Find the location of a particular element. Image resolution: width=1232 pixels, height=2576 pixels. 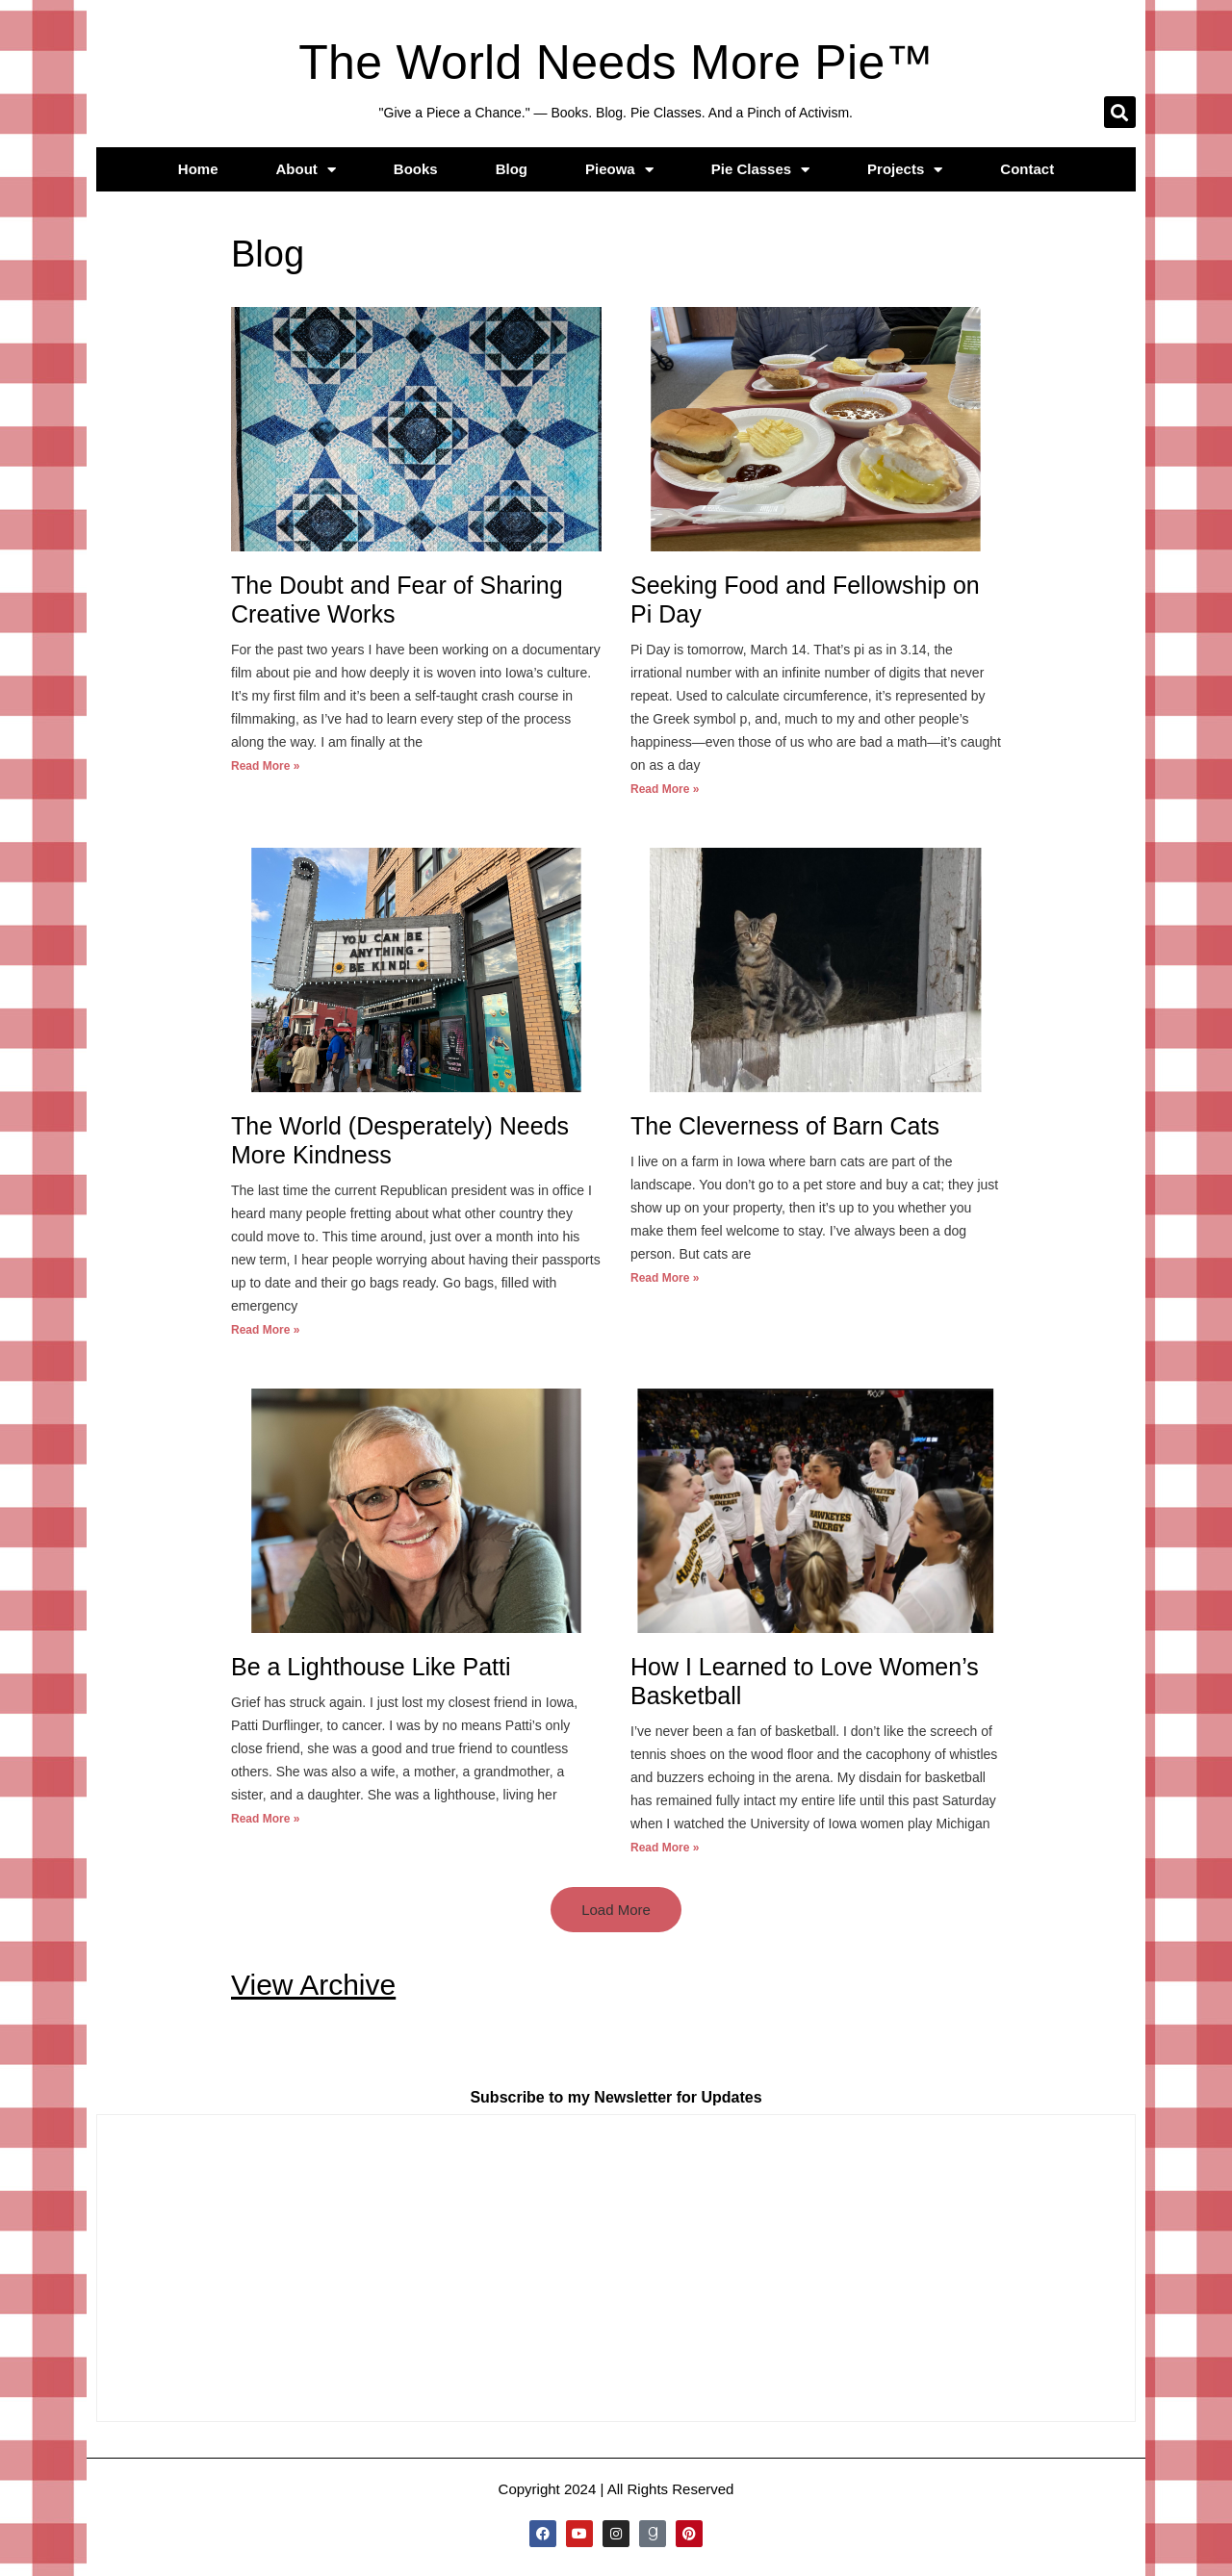

Home is located at coordinates (198, 169).